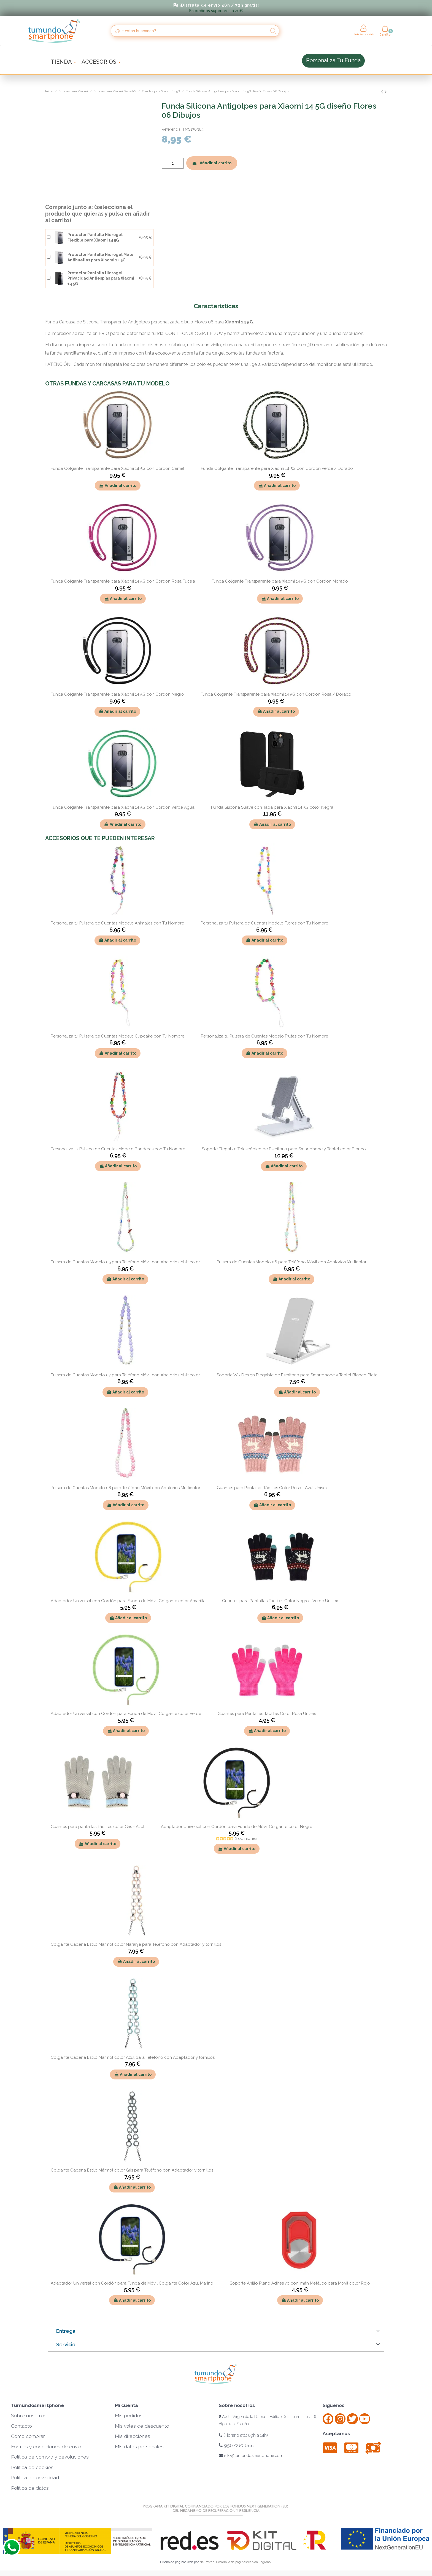 This screenshot has height=2576, width=432. What do you see at coordinates (236, 1826) in the screenshot?
I see `Adaptador Universal con Cordón para Funda de Móvil Colgante color Negro` at bounding box center [236, 1826].